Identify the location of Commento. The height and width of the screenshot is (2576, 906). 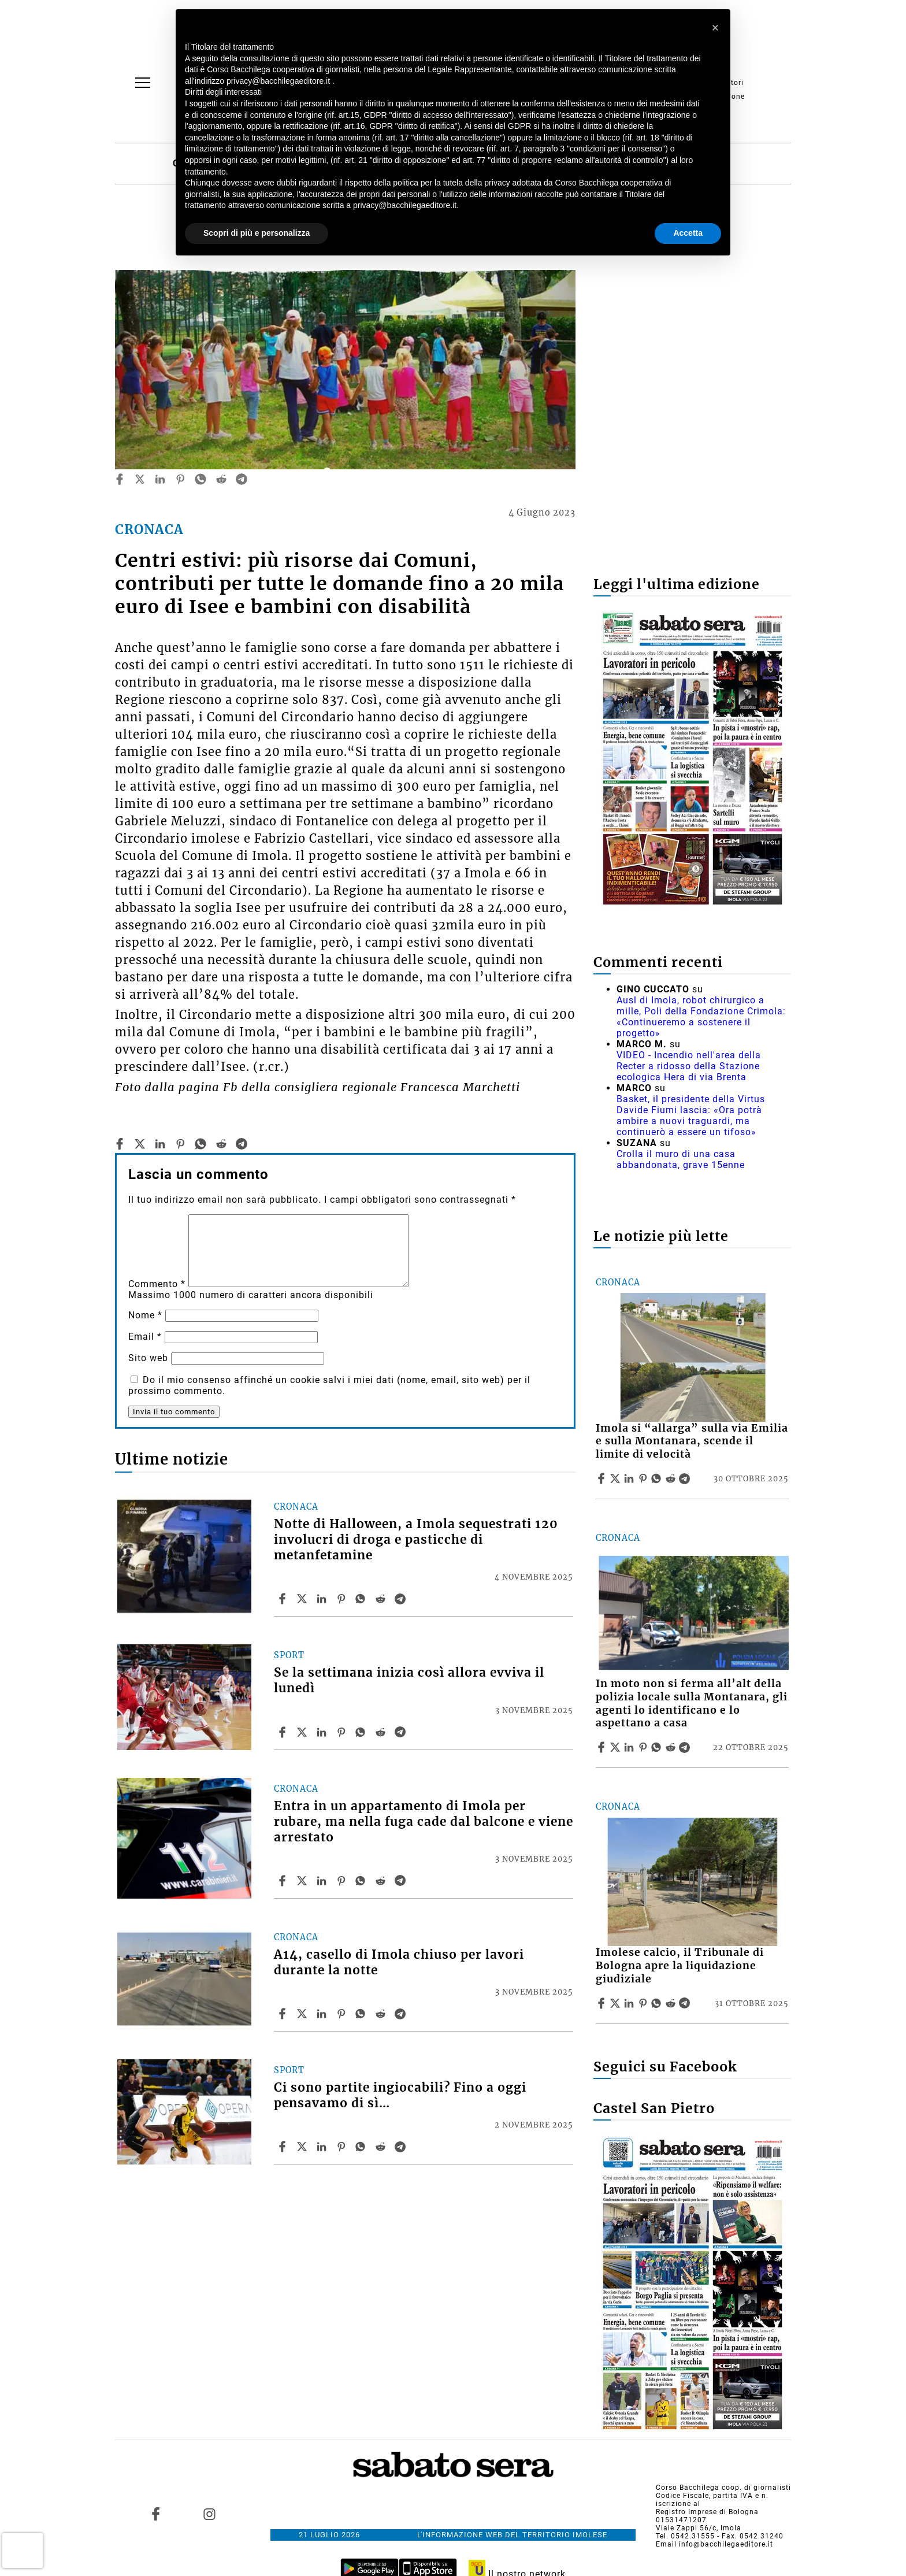
(156, 1283).